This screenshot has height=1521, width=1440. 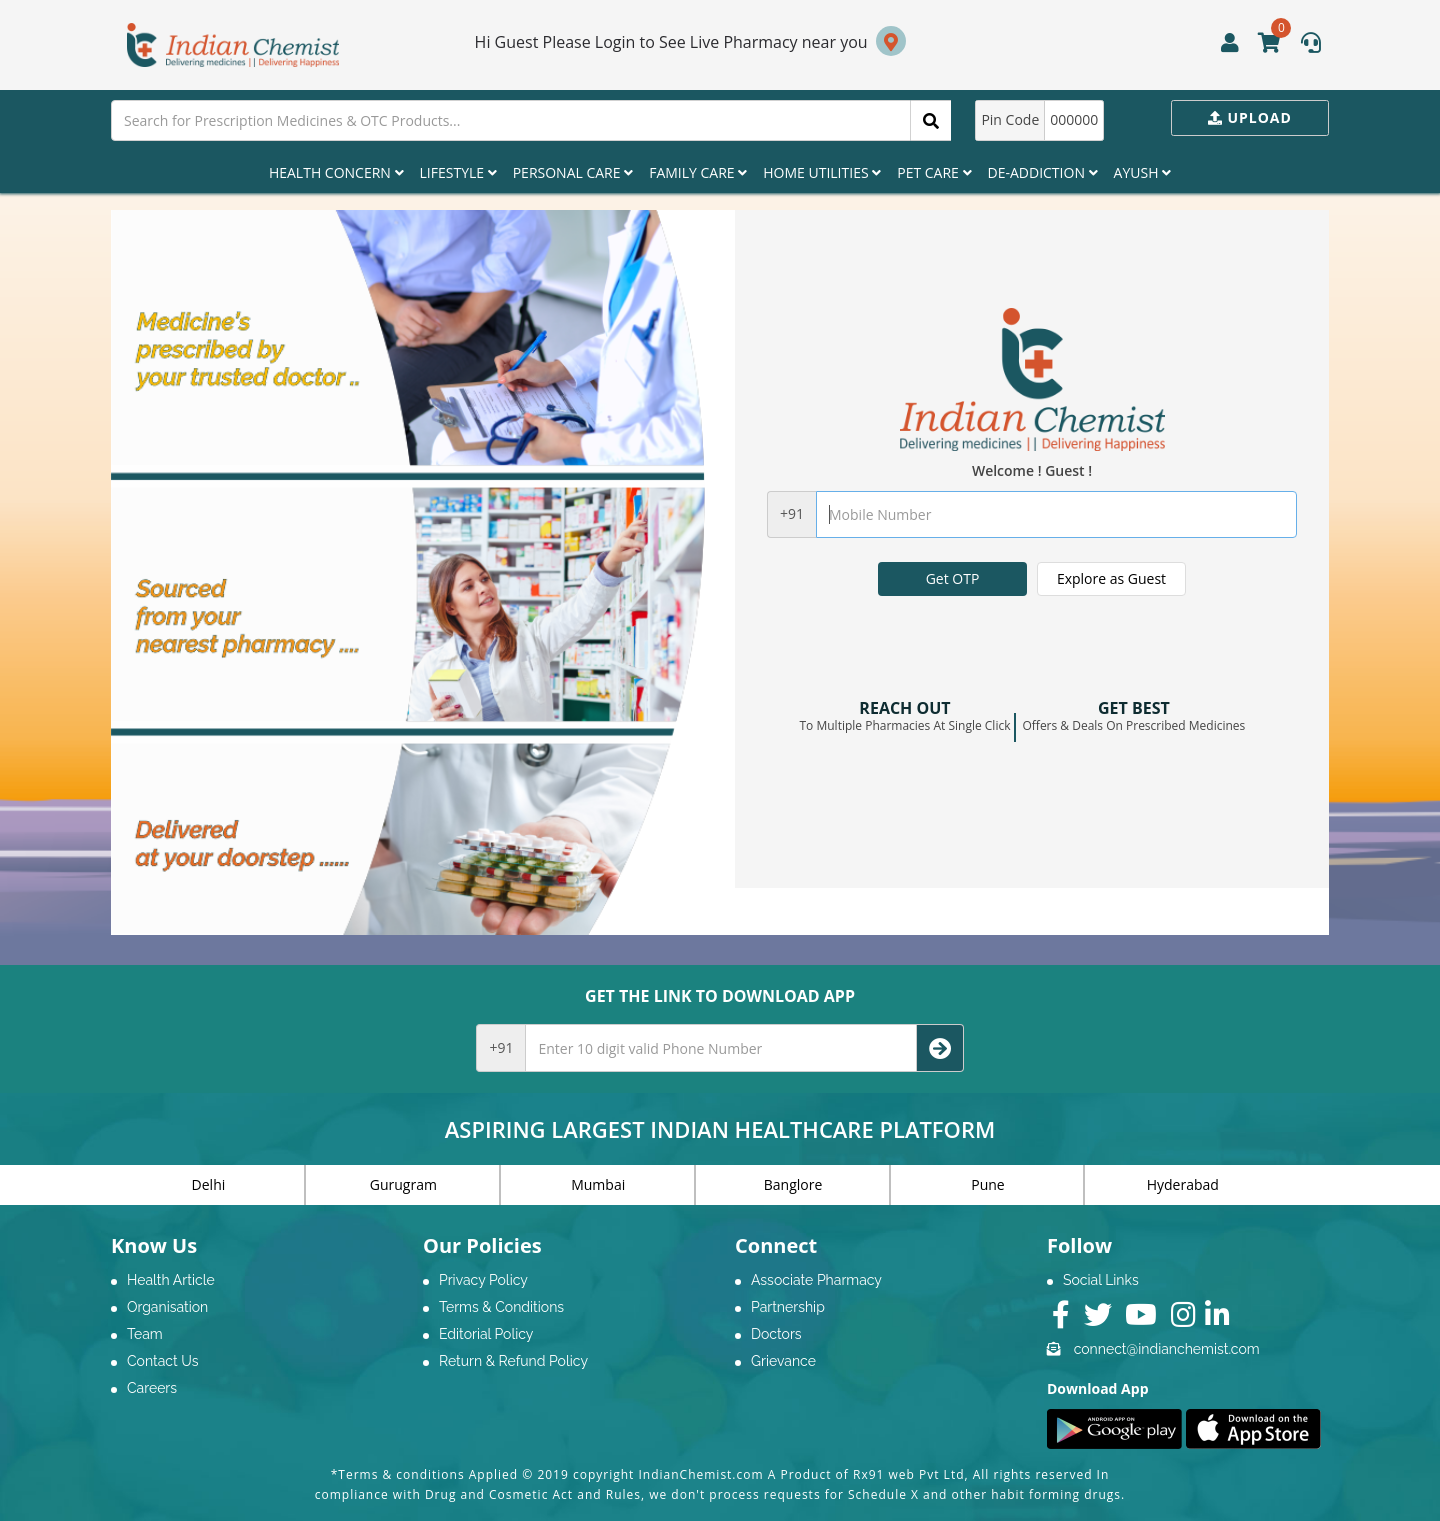 I want to click on Explore as Guest, so click(x=1111, y=578).